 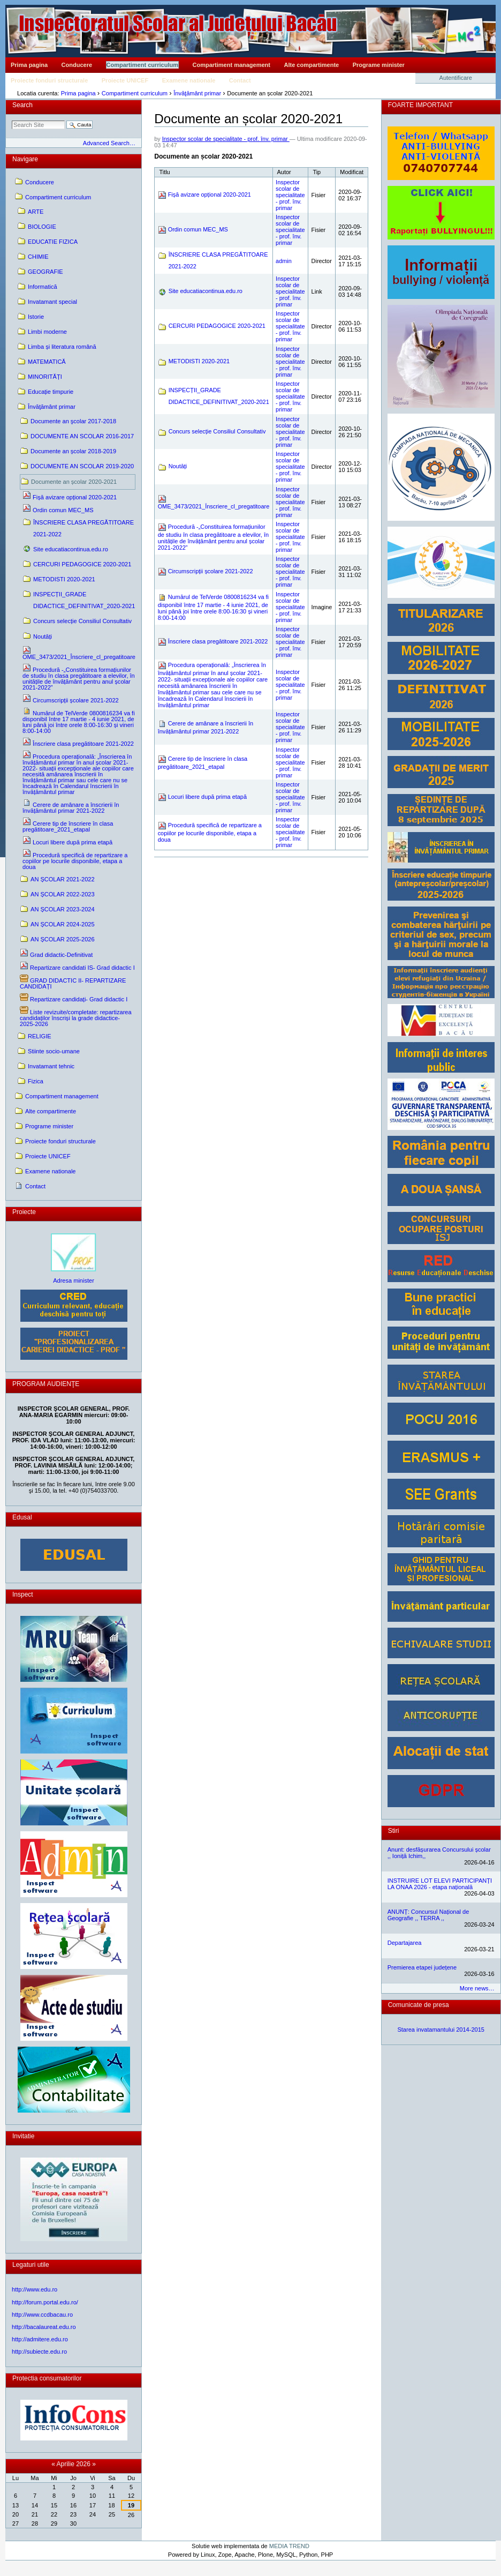 What do you see at coordinates (477, 1988) in the screenshot?
I see `More news…` at bounding box center [477, 1988].